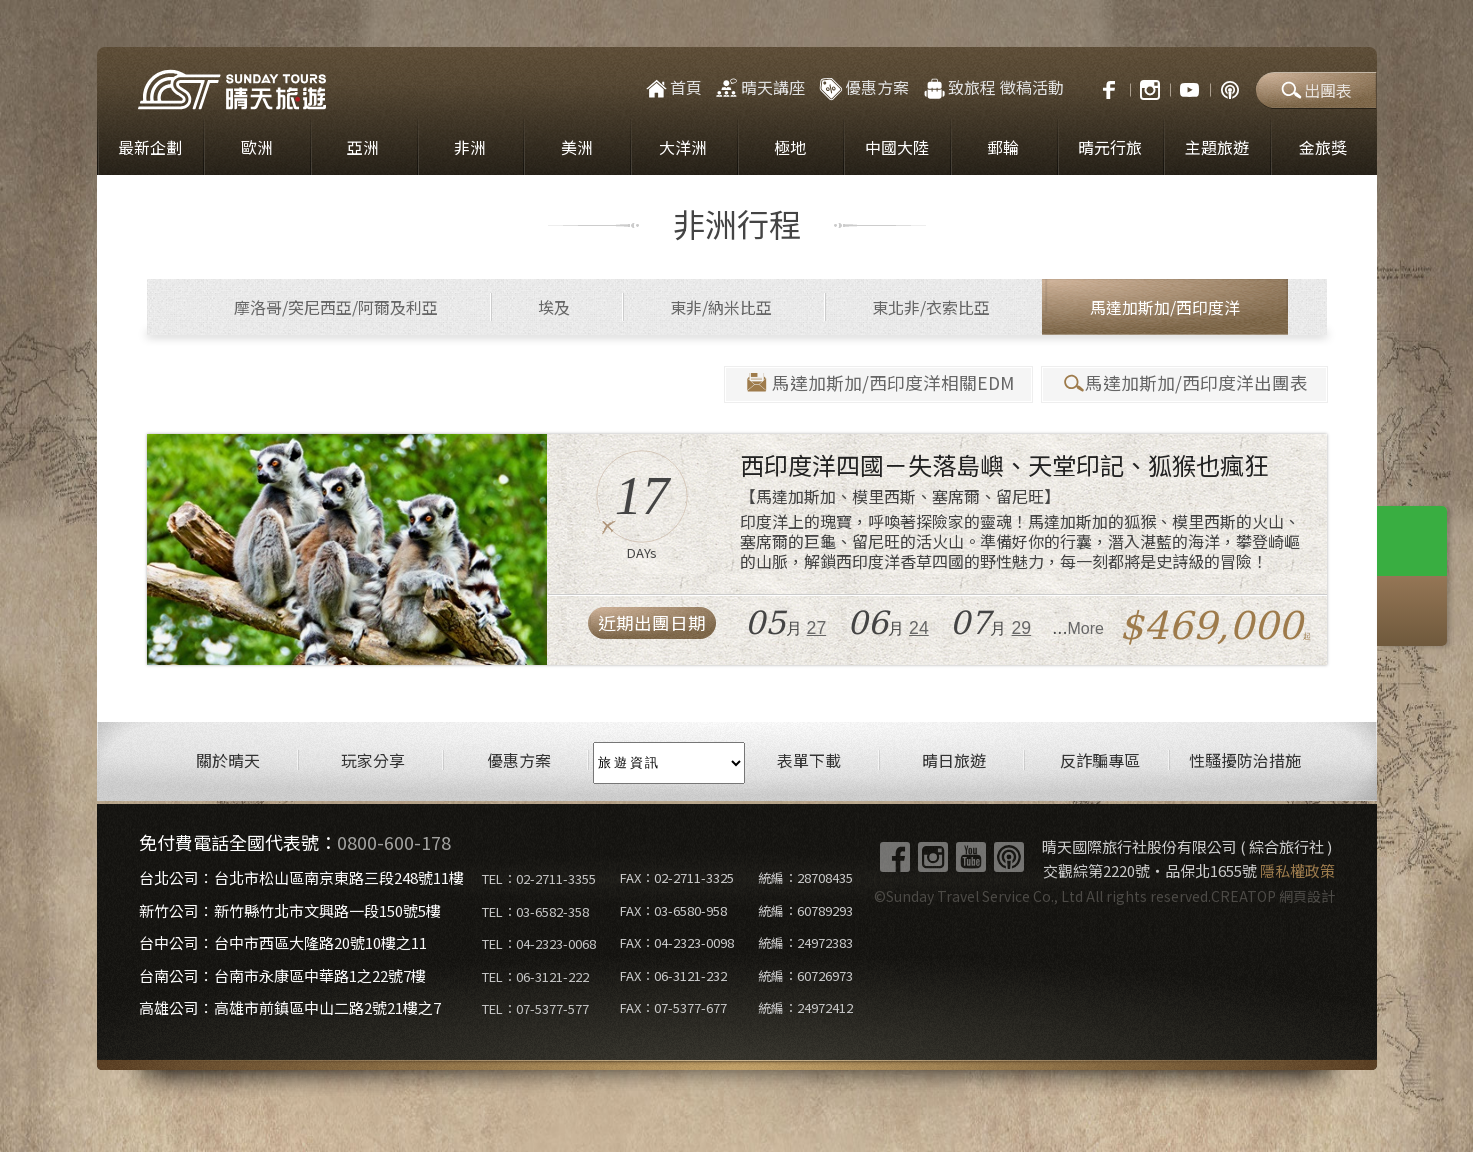 This screenshot has height=1152, width=1473. I want to click on 台北公司：台北市松山區南京東路三段248號11樓, so click(301, 880).